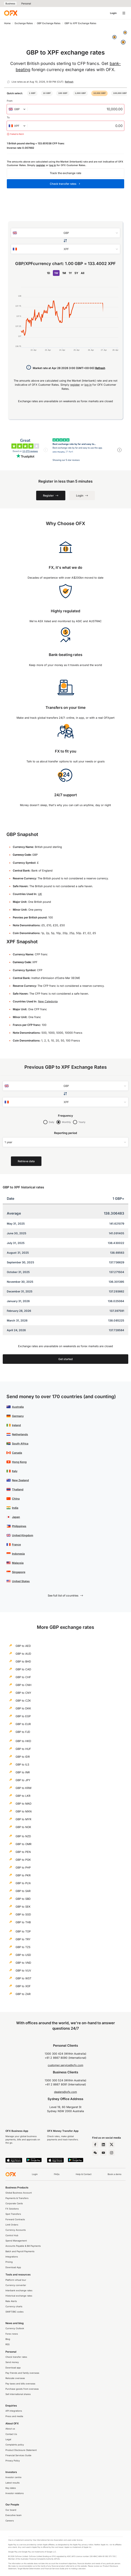  What do you see at coordinates (13, 2367) in the screenshot?
I see `Download app` at bounding box center [13, 2367].